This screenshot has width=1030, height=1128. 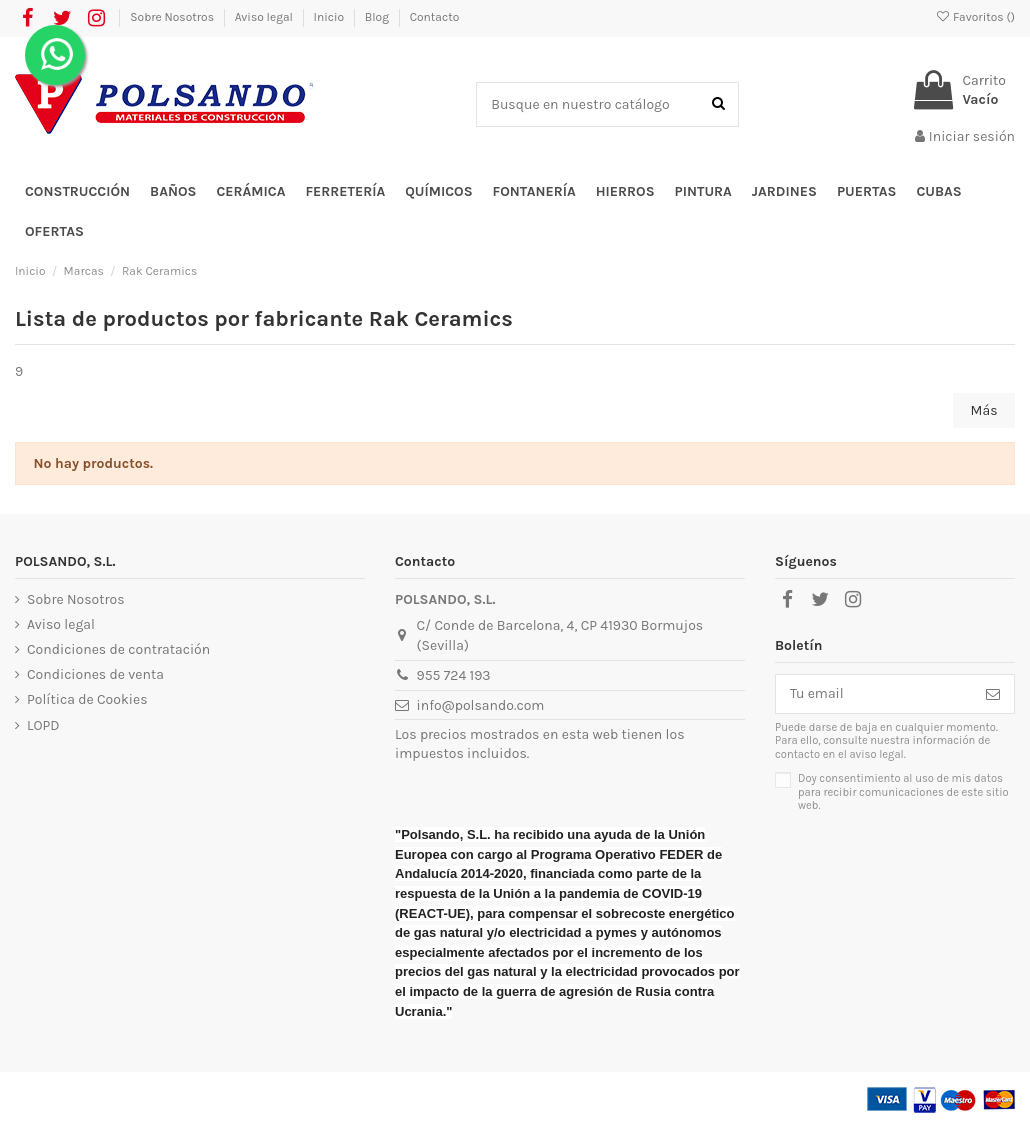 What do you see at coordinates (454, 675) in the screenshot?
I see `955 724 193` at bounding box center [454, 675].